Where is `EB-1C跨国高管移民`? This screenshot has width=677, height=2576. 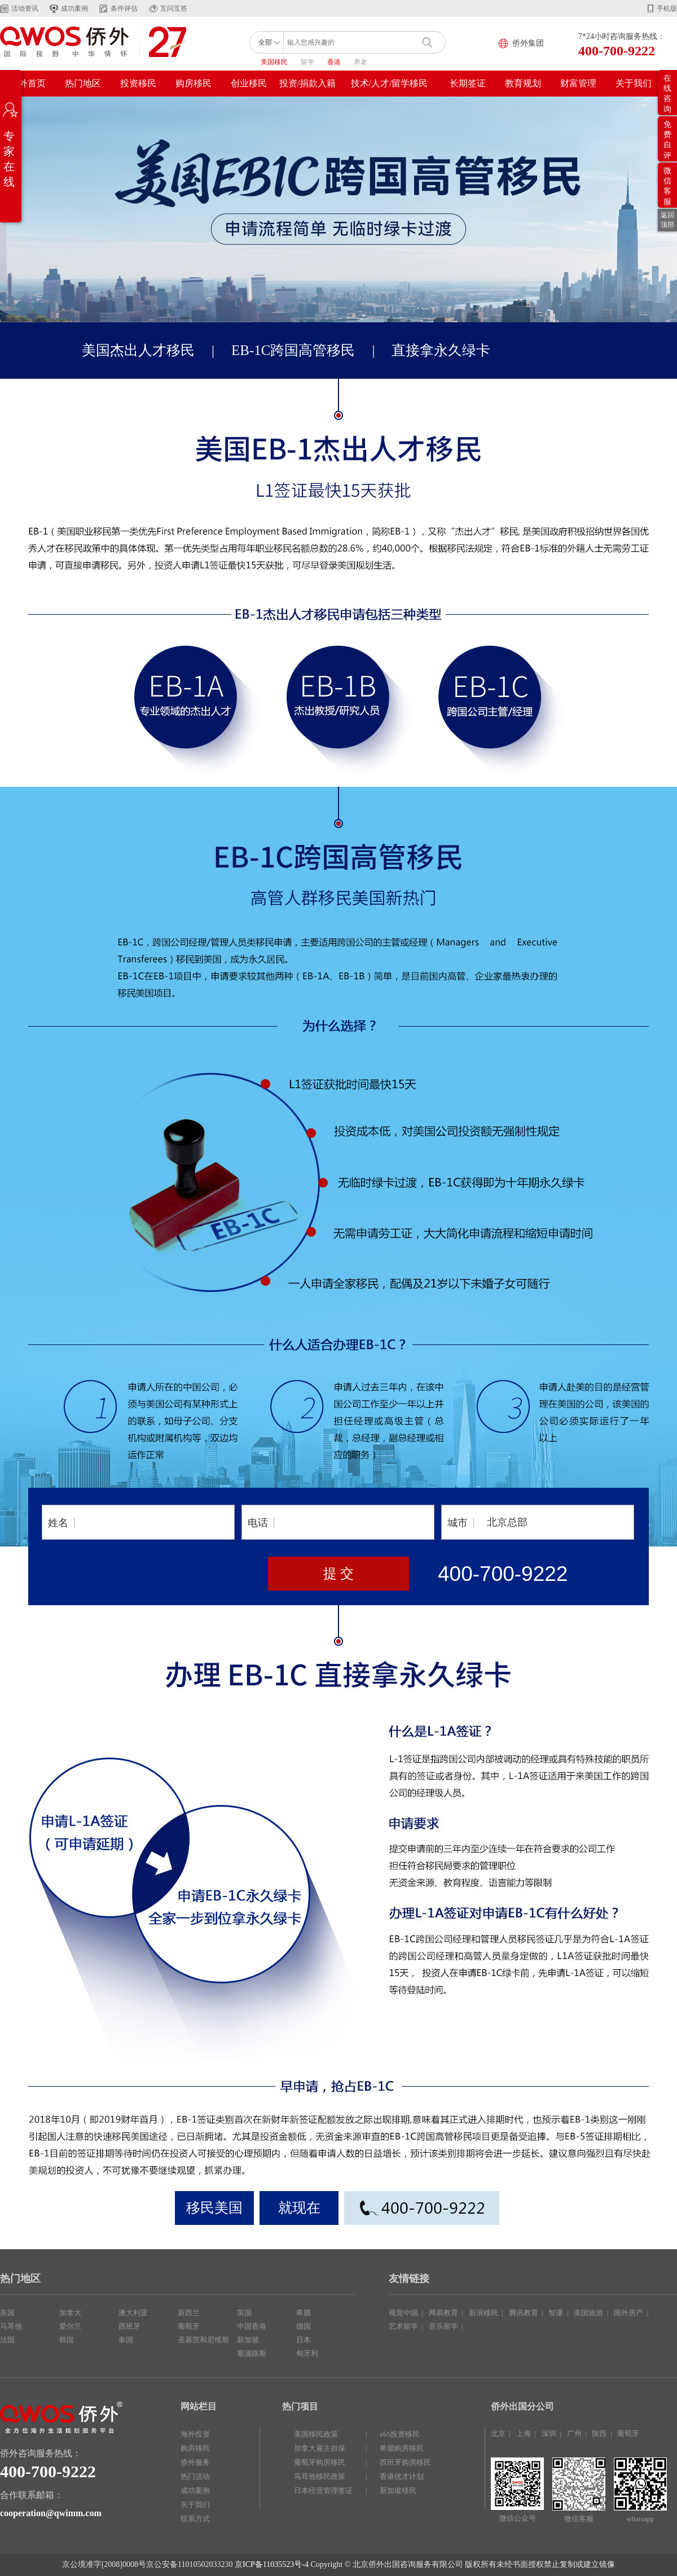
EB-1C跨国高管移民 is located at coordinates (293, 350).